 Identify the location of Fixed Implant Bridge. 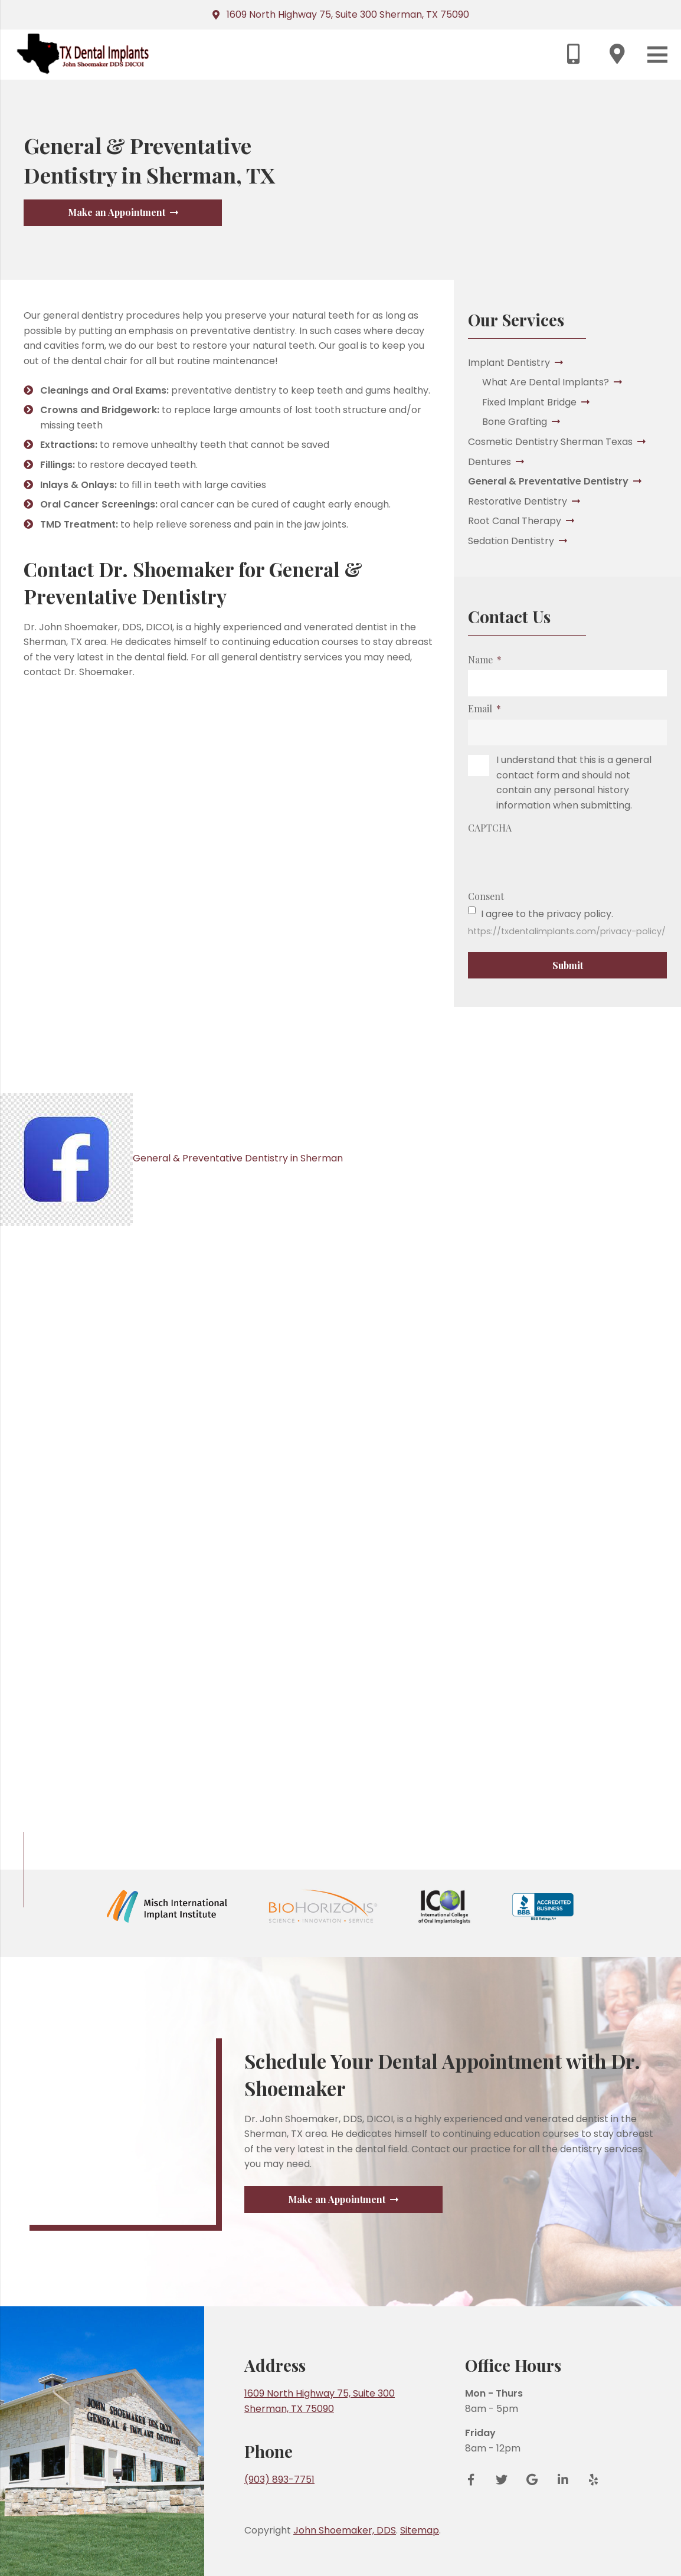
(529, 402).